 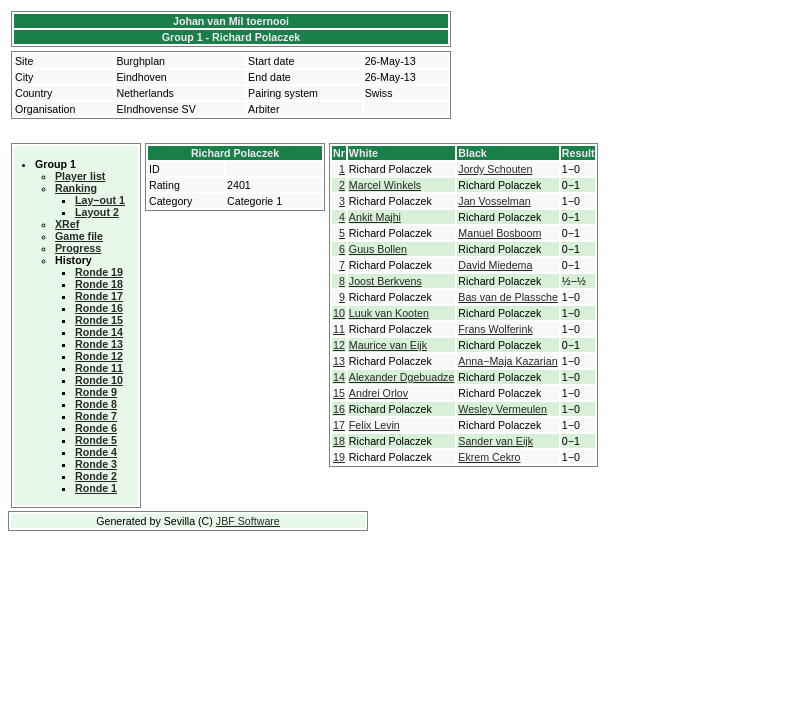 I want to click on Luuk van Kooten, so click(x=389, y=313).